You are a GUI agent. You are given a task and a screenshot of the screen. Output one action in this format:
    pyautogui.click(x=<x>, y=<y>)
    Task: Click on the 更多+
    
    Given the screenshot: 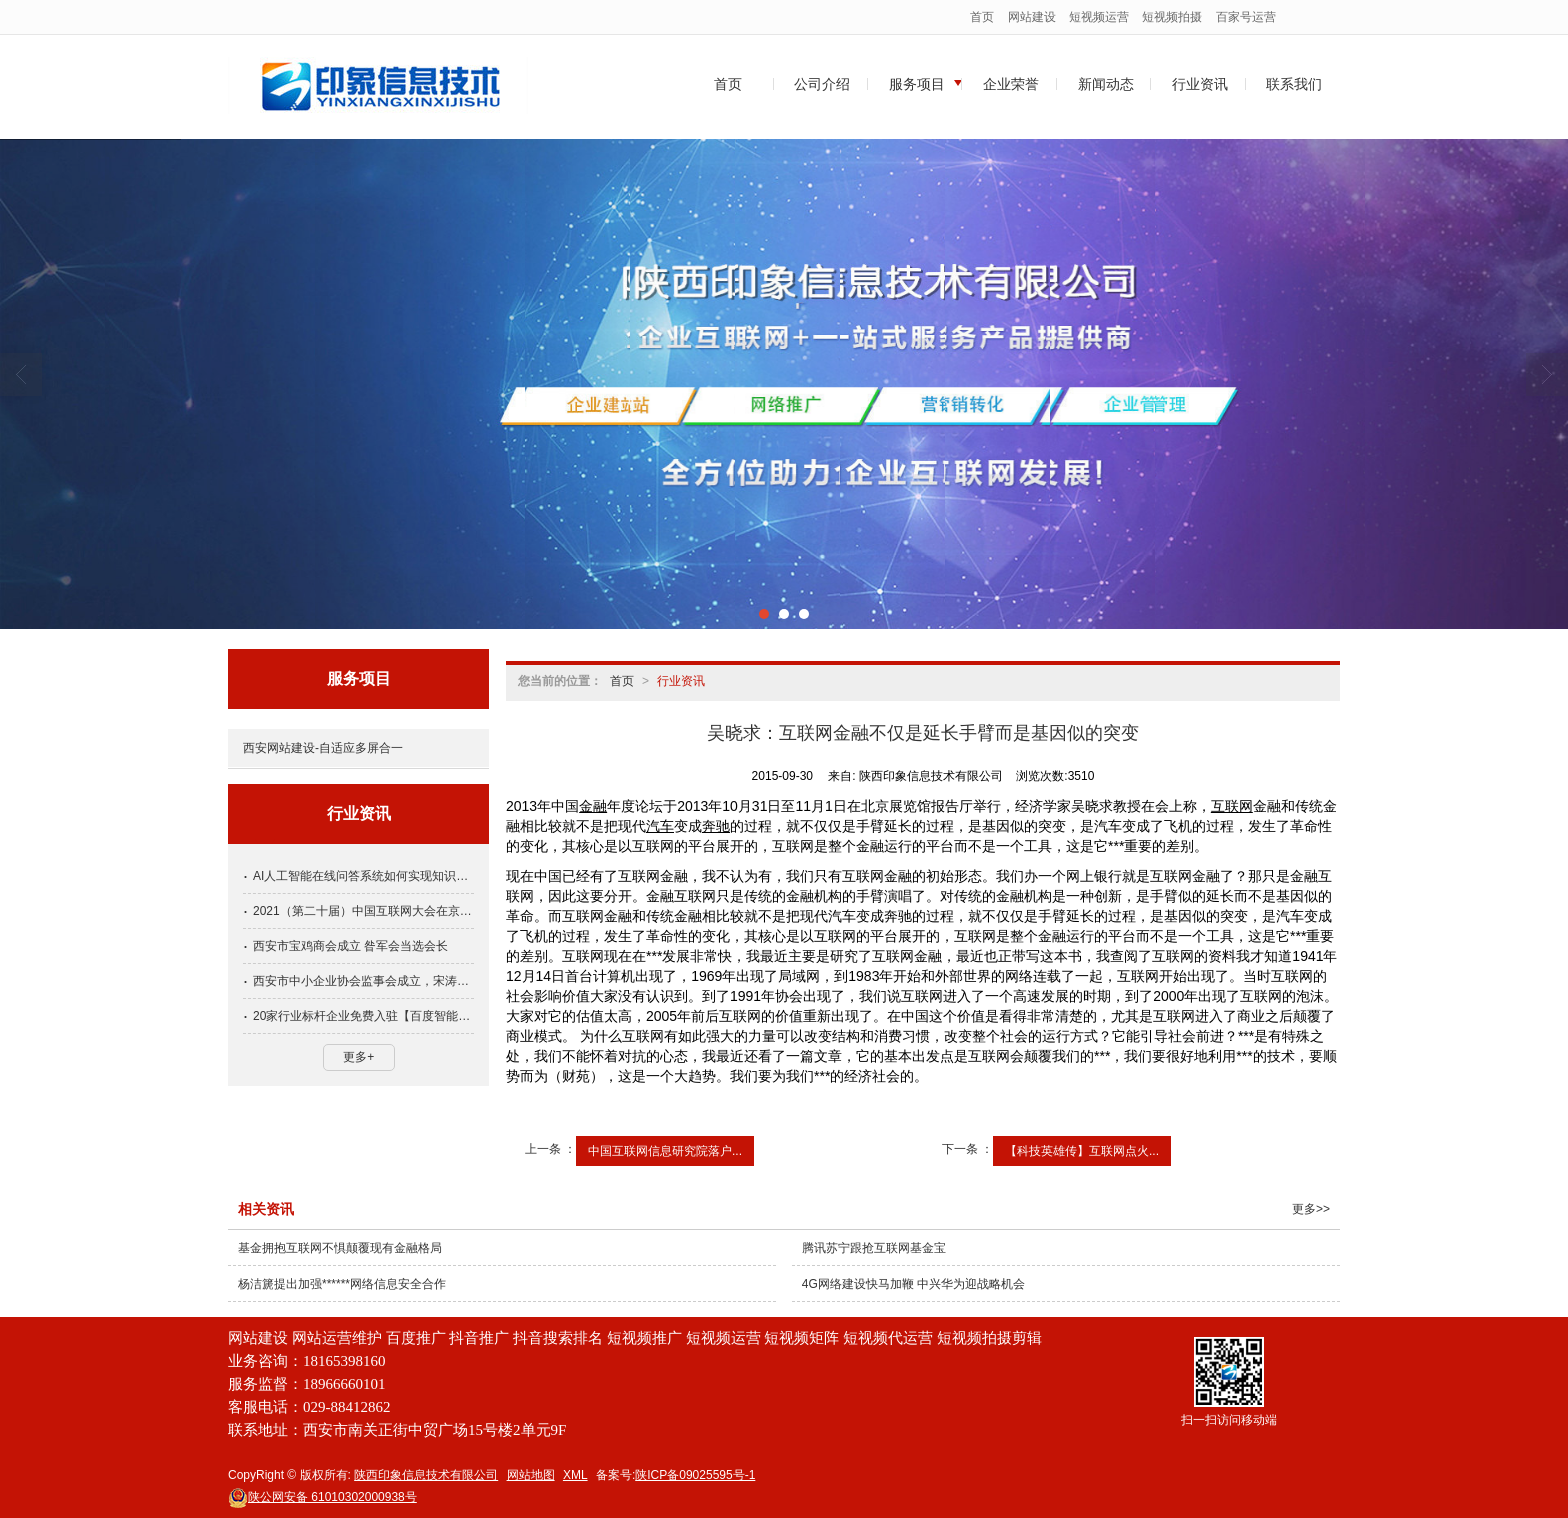 What is the action you would take?
    pyautogui.click(x=358, y=1057)
    